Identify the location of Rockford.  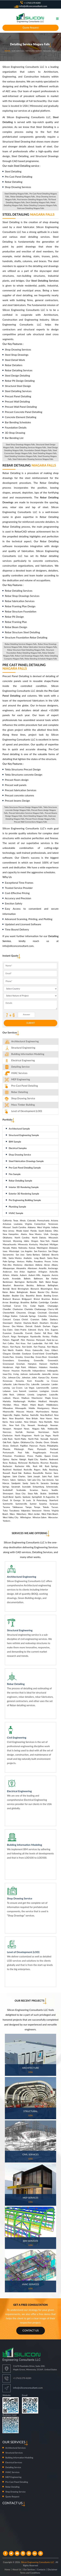
(7, 1470).